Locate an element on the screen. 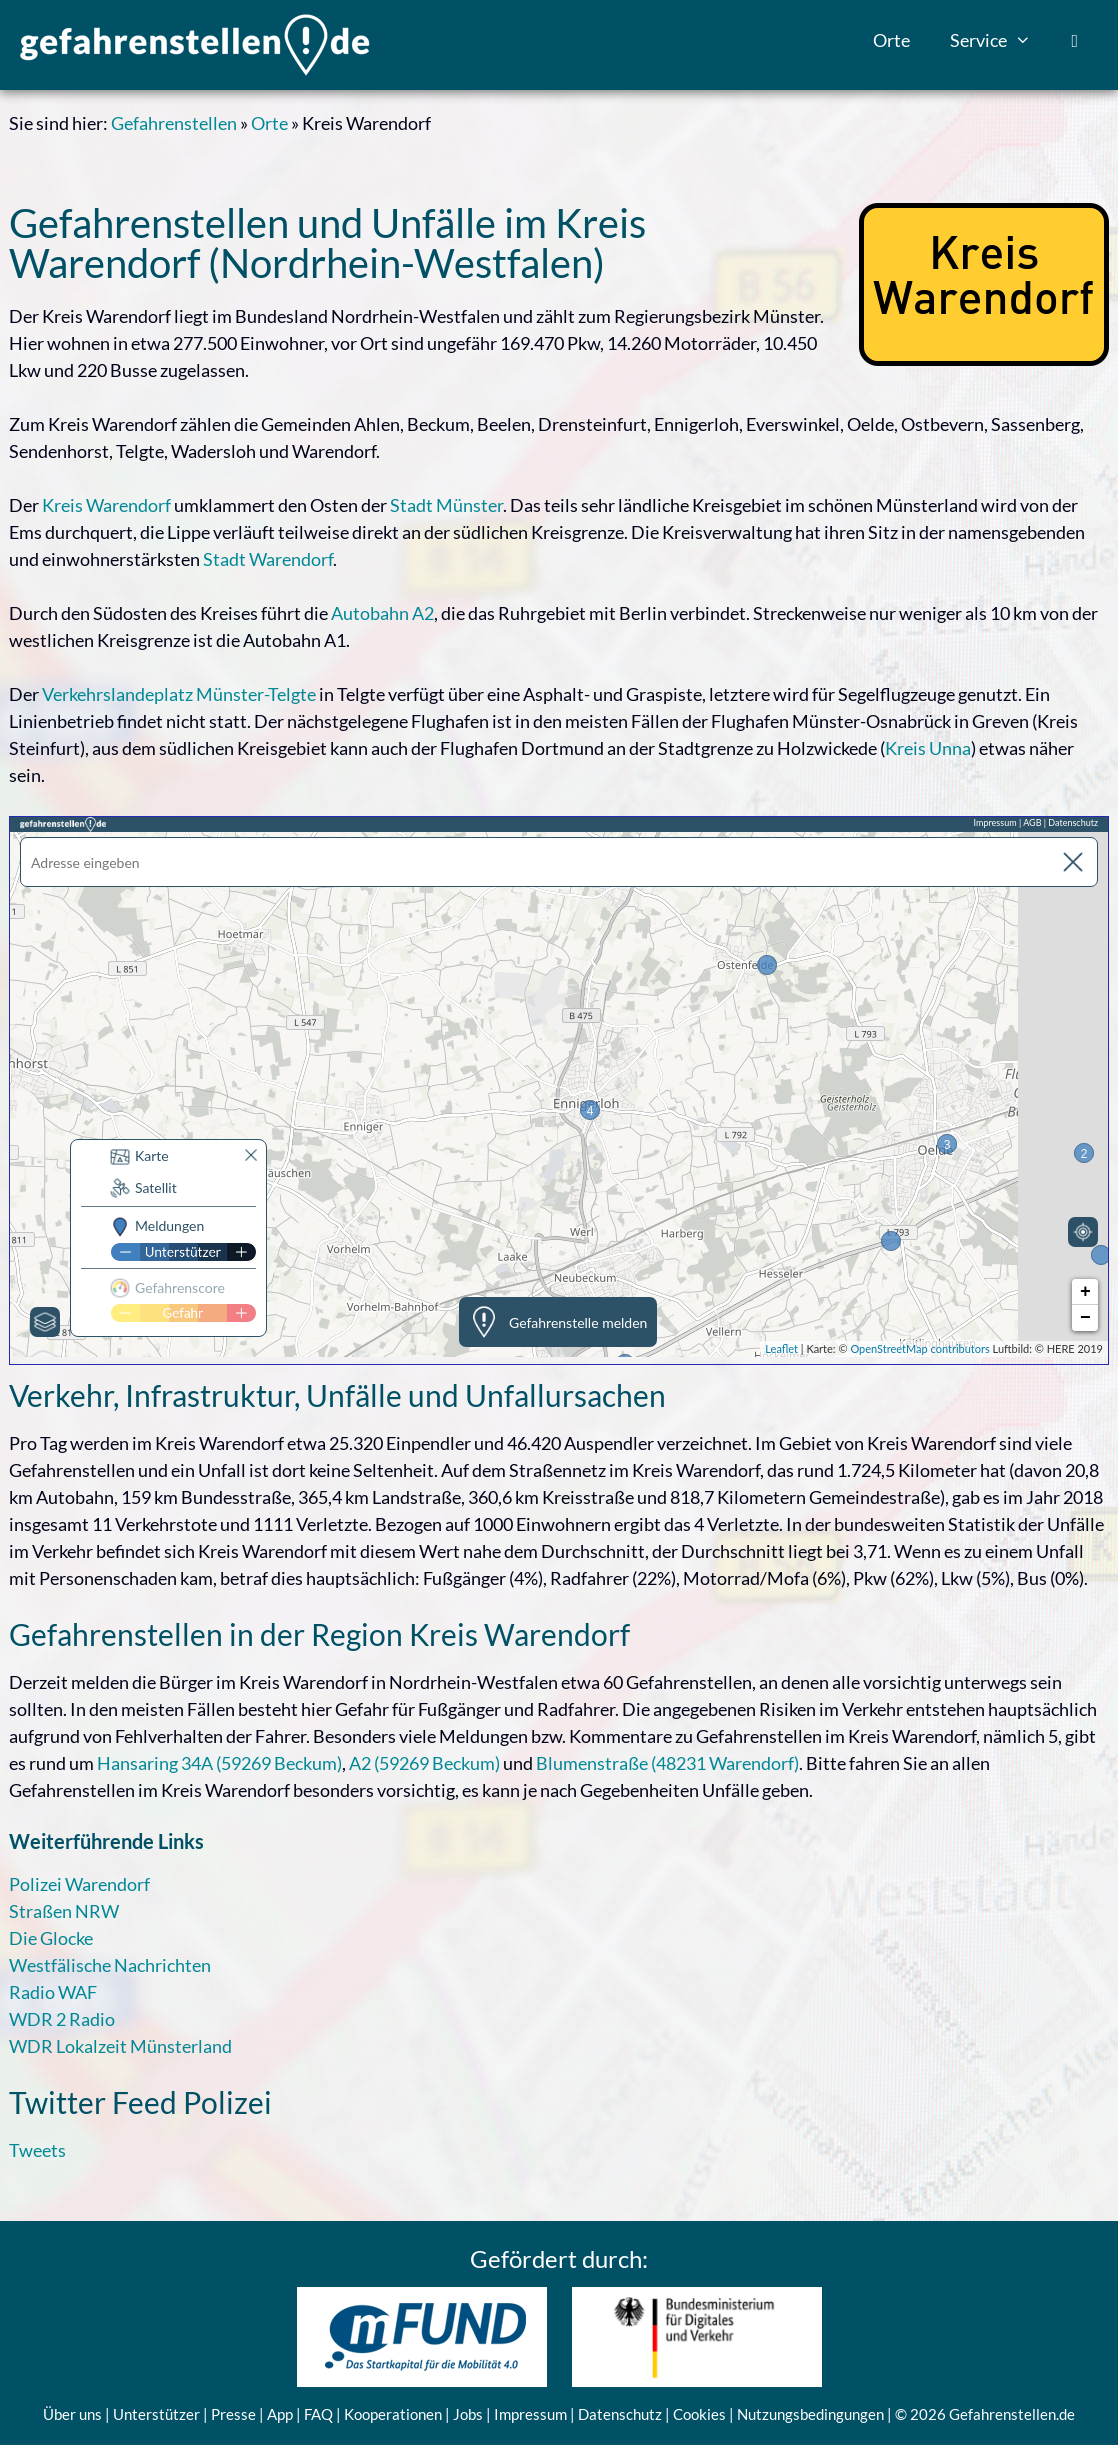 This screenshot has width=1118, height=2445. App is located at coordinates (280, 2414).